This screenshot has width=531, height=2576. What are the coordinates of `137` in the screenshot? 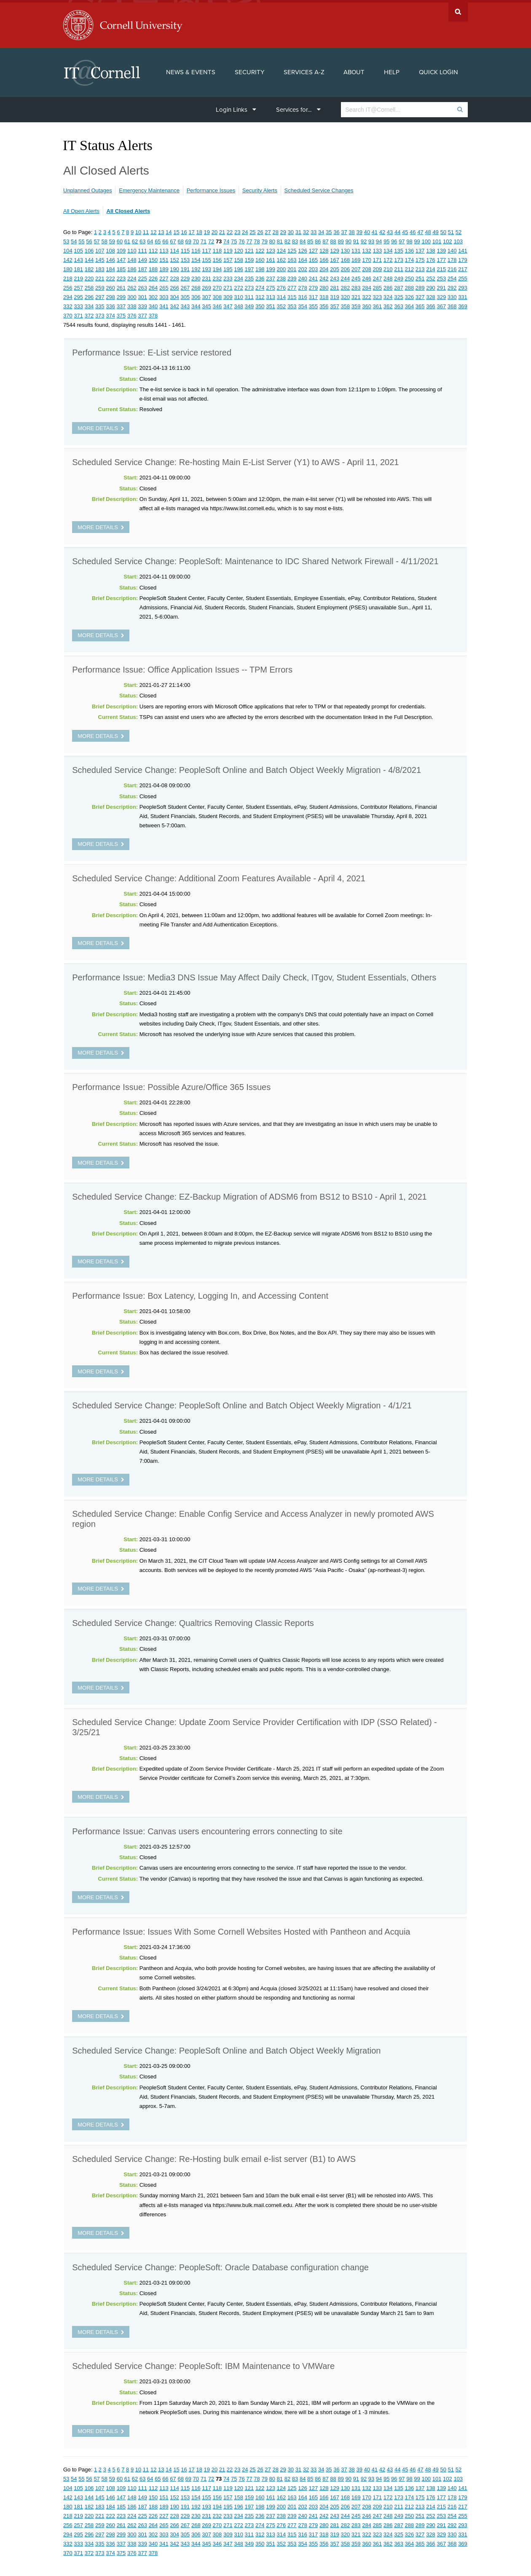 It's located at (420, 248).